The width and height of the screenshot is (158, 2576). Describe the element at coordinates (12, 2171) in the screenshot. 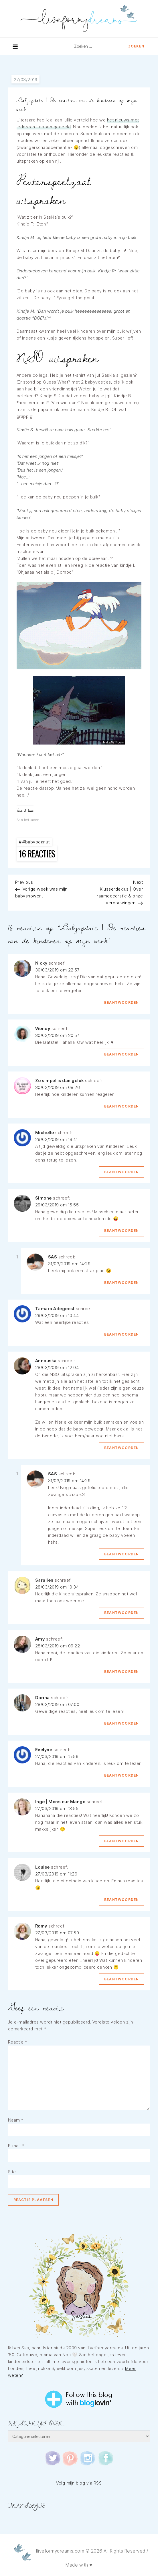

I see `Site` at that location.